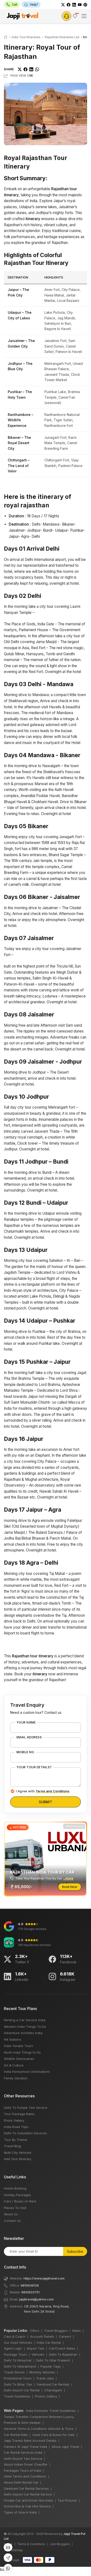  What do you see at coordinates (26, 2464) in the screenshot?
I see `About Indian Driver Chauffer` at bounding box center [26, 2464].